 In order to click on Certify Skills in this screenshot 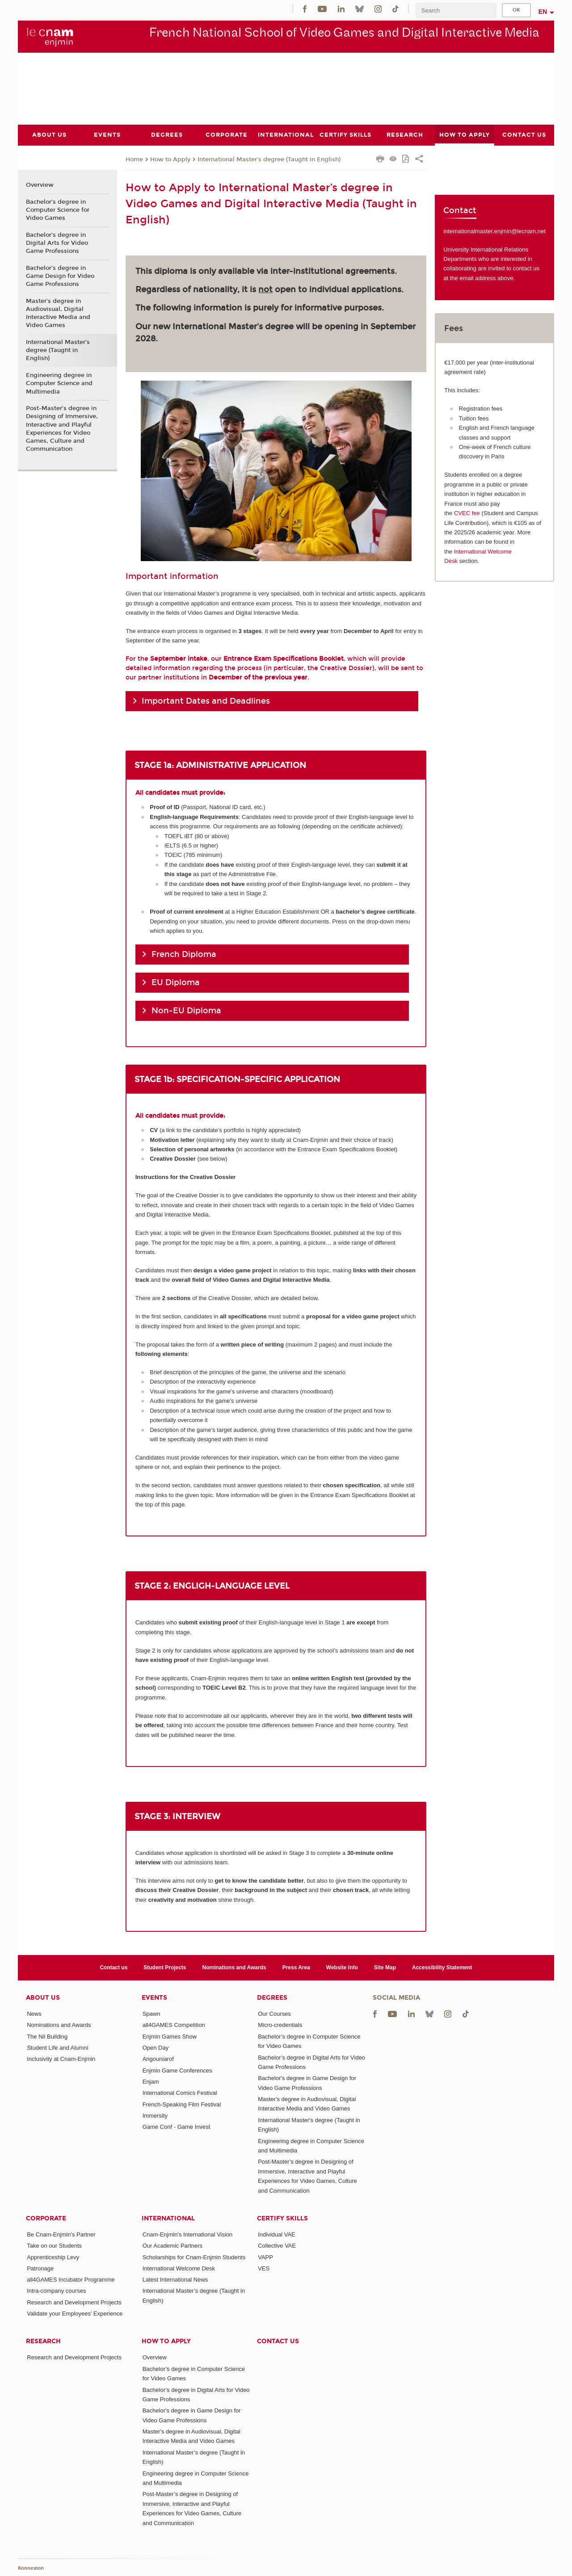, I will do `click(282, 2218)`.